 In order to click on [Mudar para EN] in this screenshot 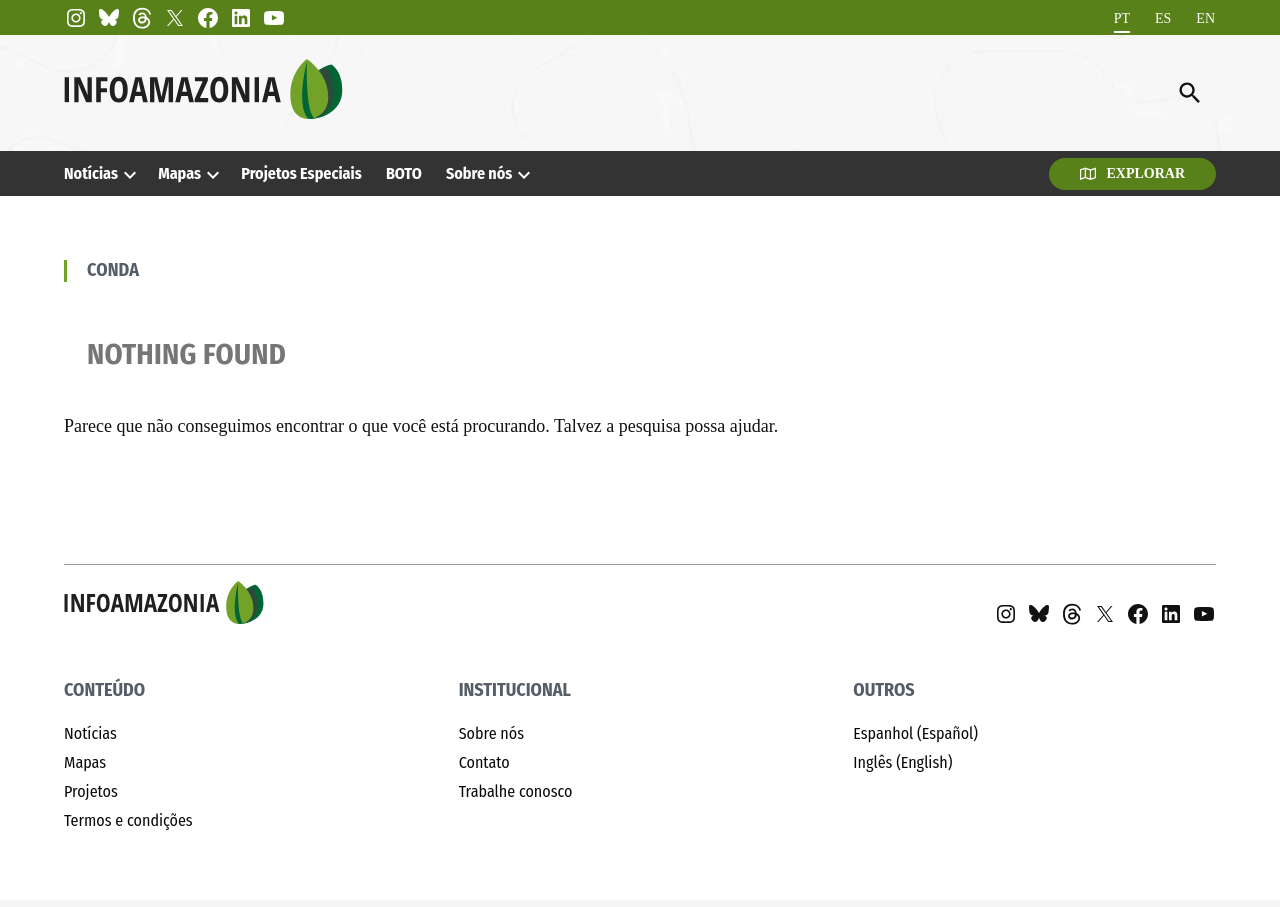, I will do `click(1205, 18)`.